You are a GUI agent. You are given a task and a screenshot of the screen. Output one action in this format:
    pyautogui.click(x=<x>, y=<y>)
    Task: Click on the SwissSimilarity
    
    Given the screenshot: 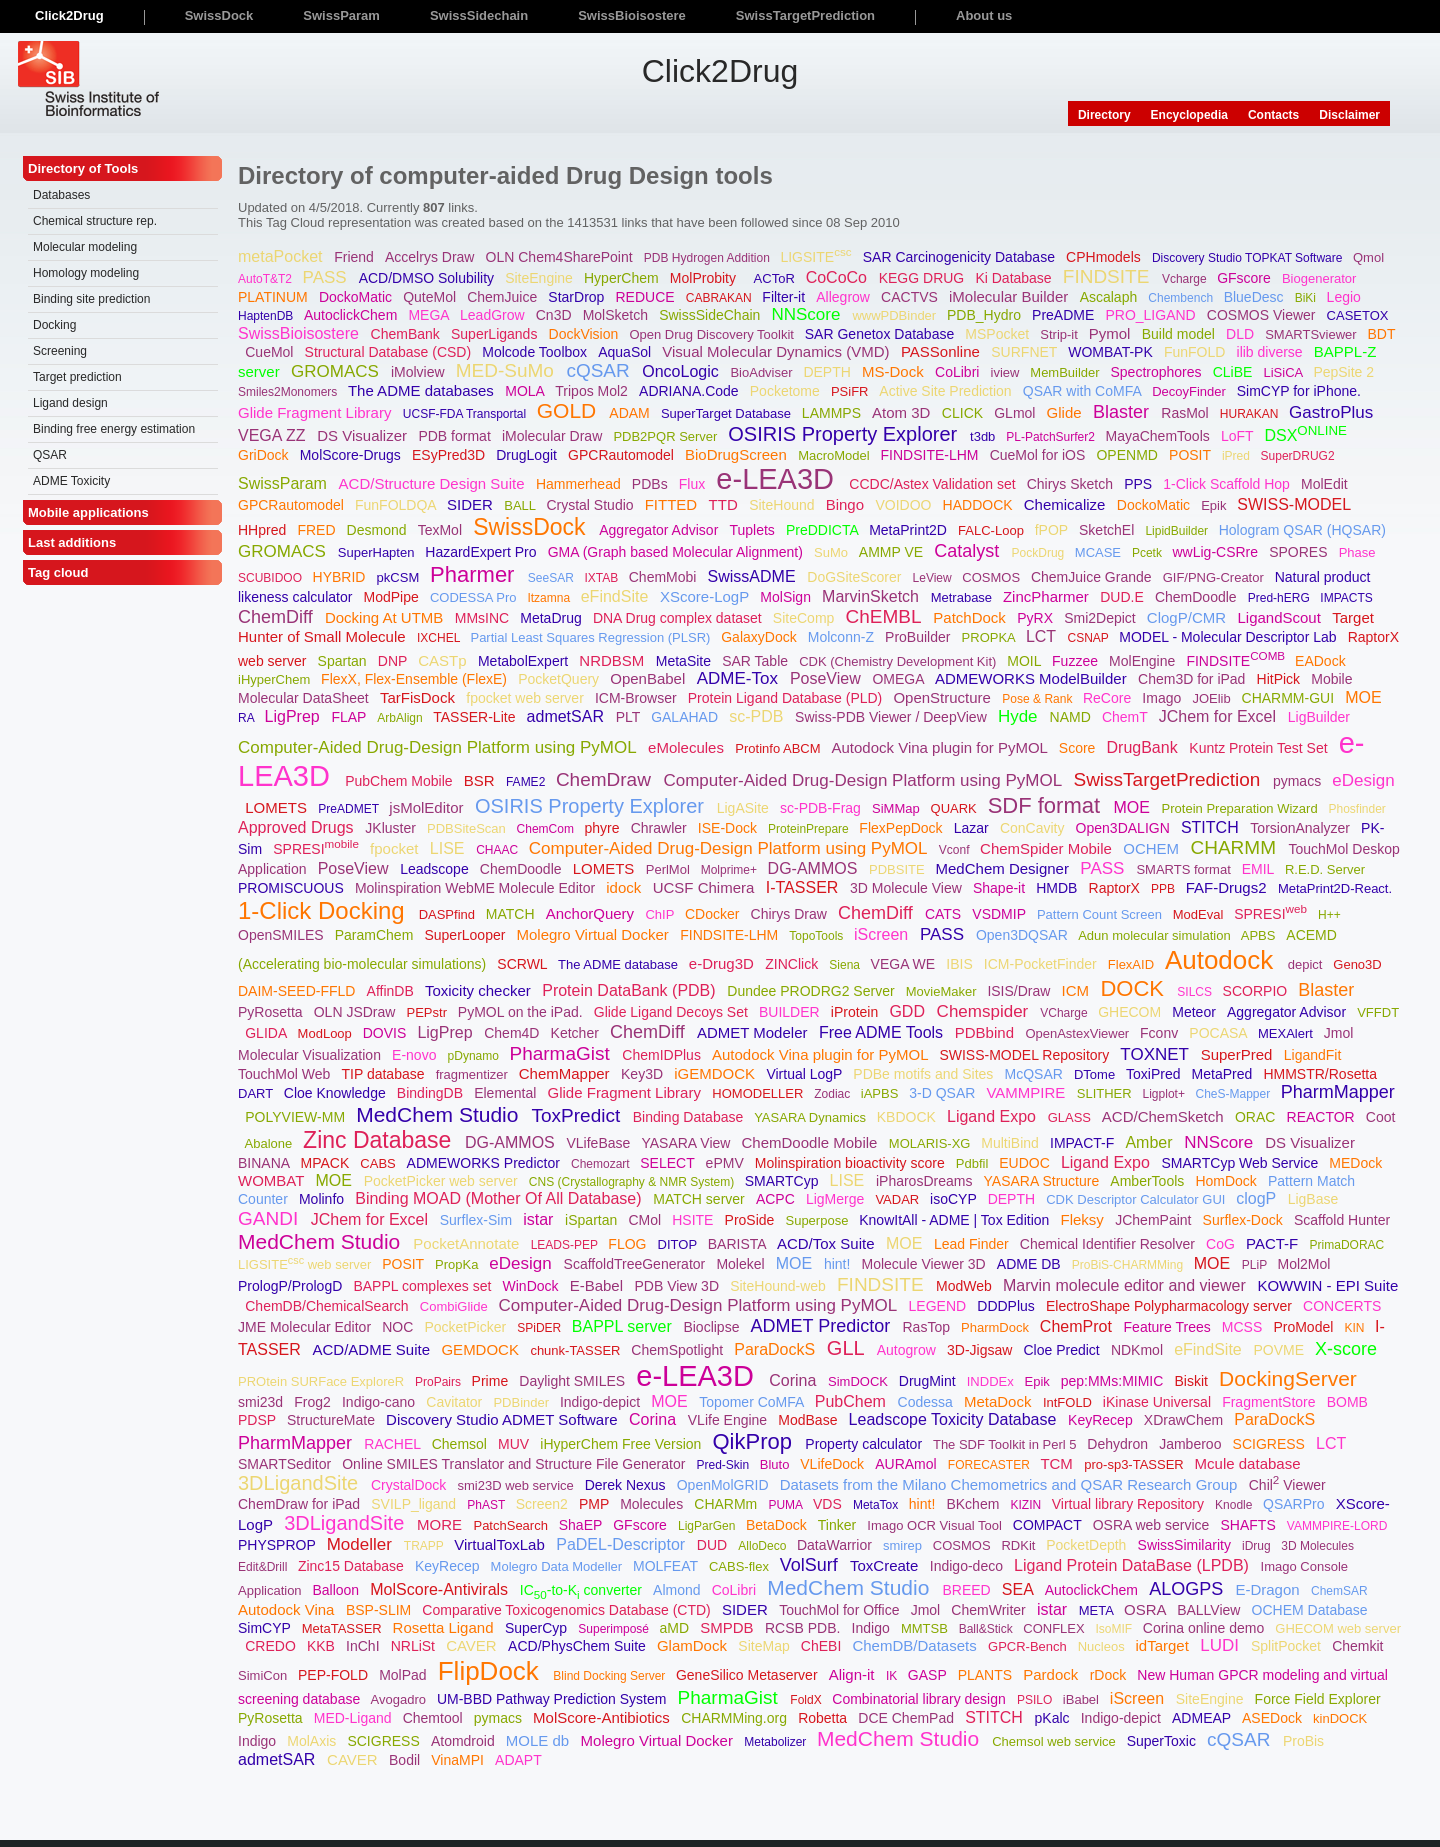 What is the action you would take?
    pyautogui.click(x=1186, y=1545)
    